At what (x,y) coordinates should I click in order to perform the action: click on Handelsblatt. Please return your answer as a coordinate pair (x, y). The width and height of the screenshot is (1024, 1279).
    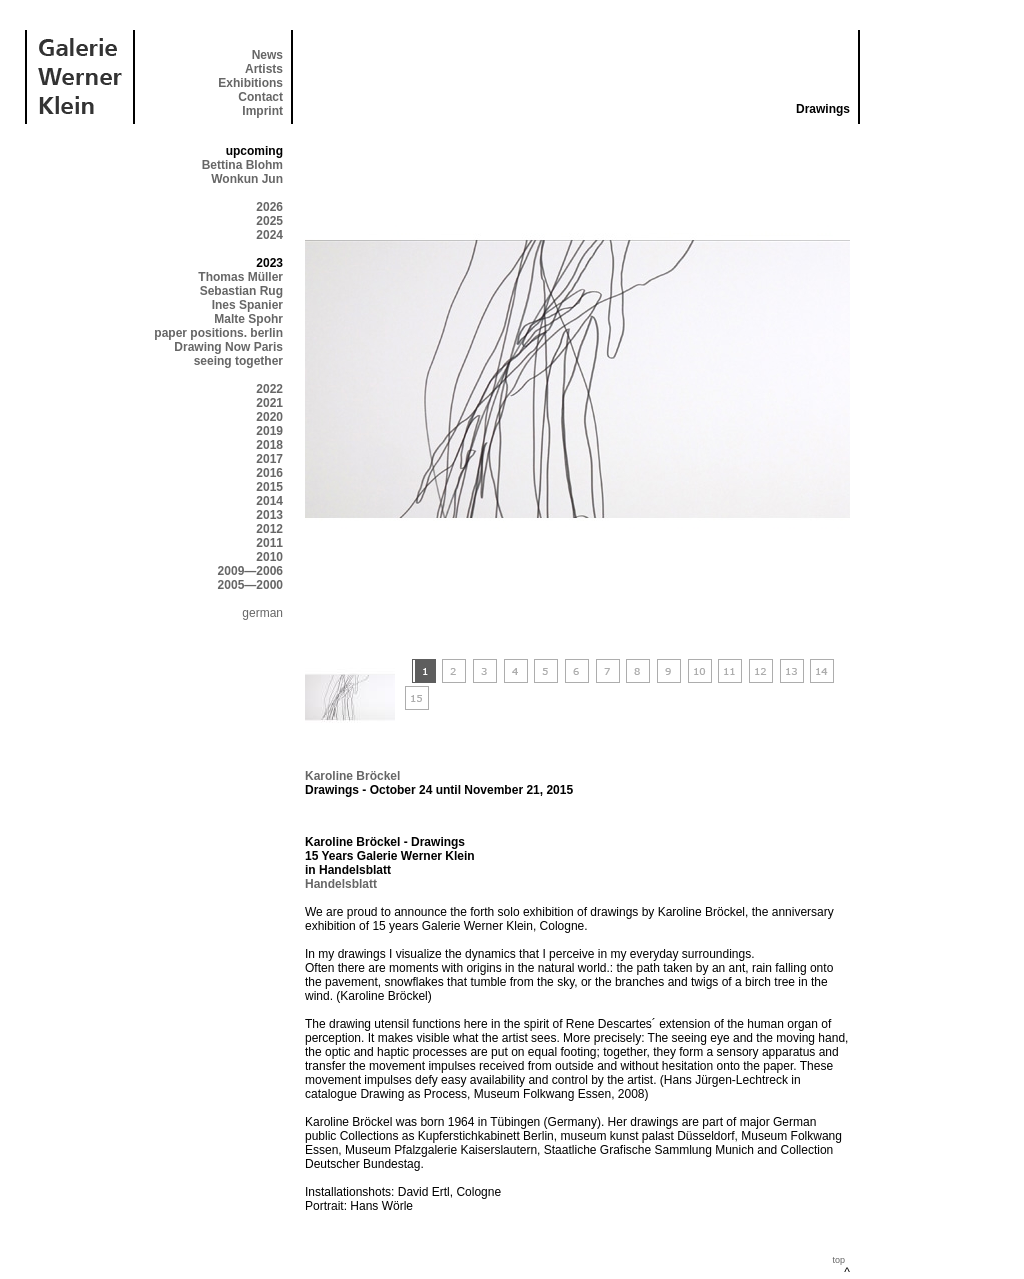
    Looking at the image, I should click on (341, 884).